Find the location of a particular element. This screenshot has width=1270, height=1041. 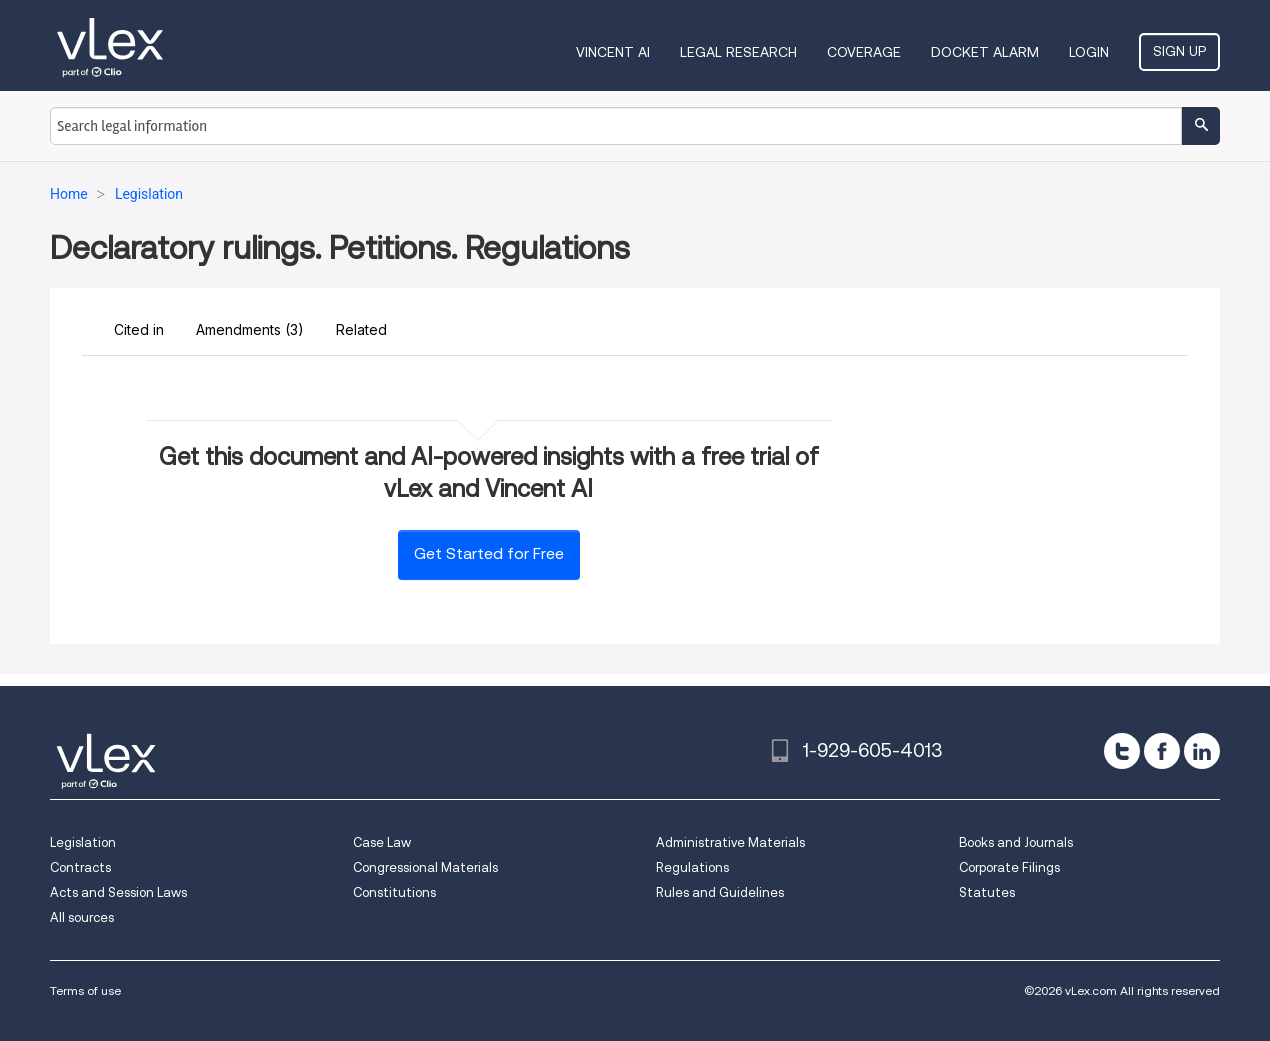

Corporate Filings is located at coordinates (1009, 867).